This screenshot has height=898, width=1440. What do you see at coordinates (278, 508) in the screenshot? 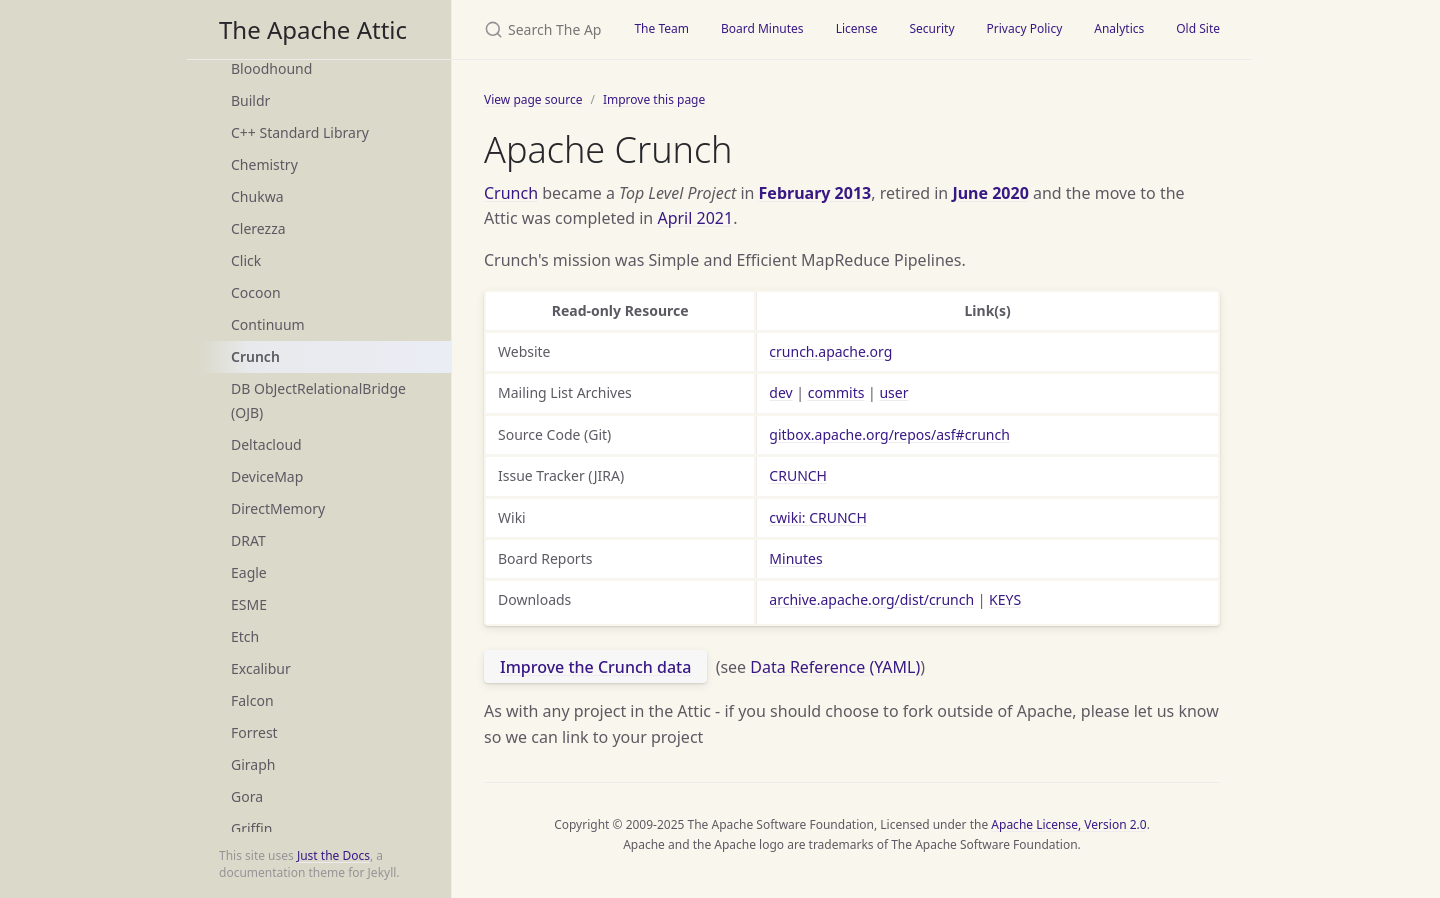
I see `DirectMemory` at bounding box center [278, 508].